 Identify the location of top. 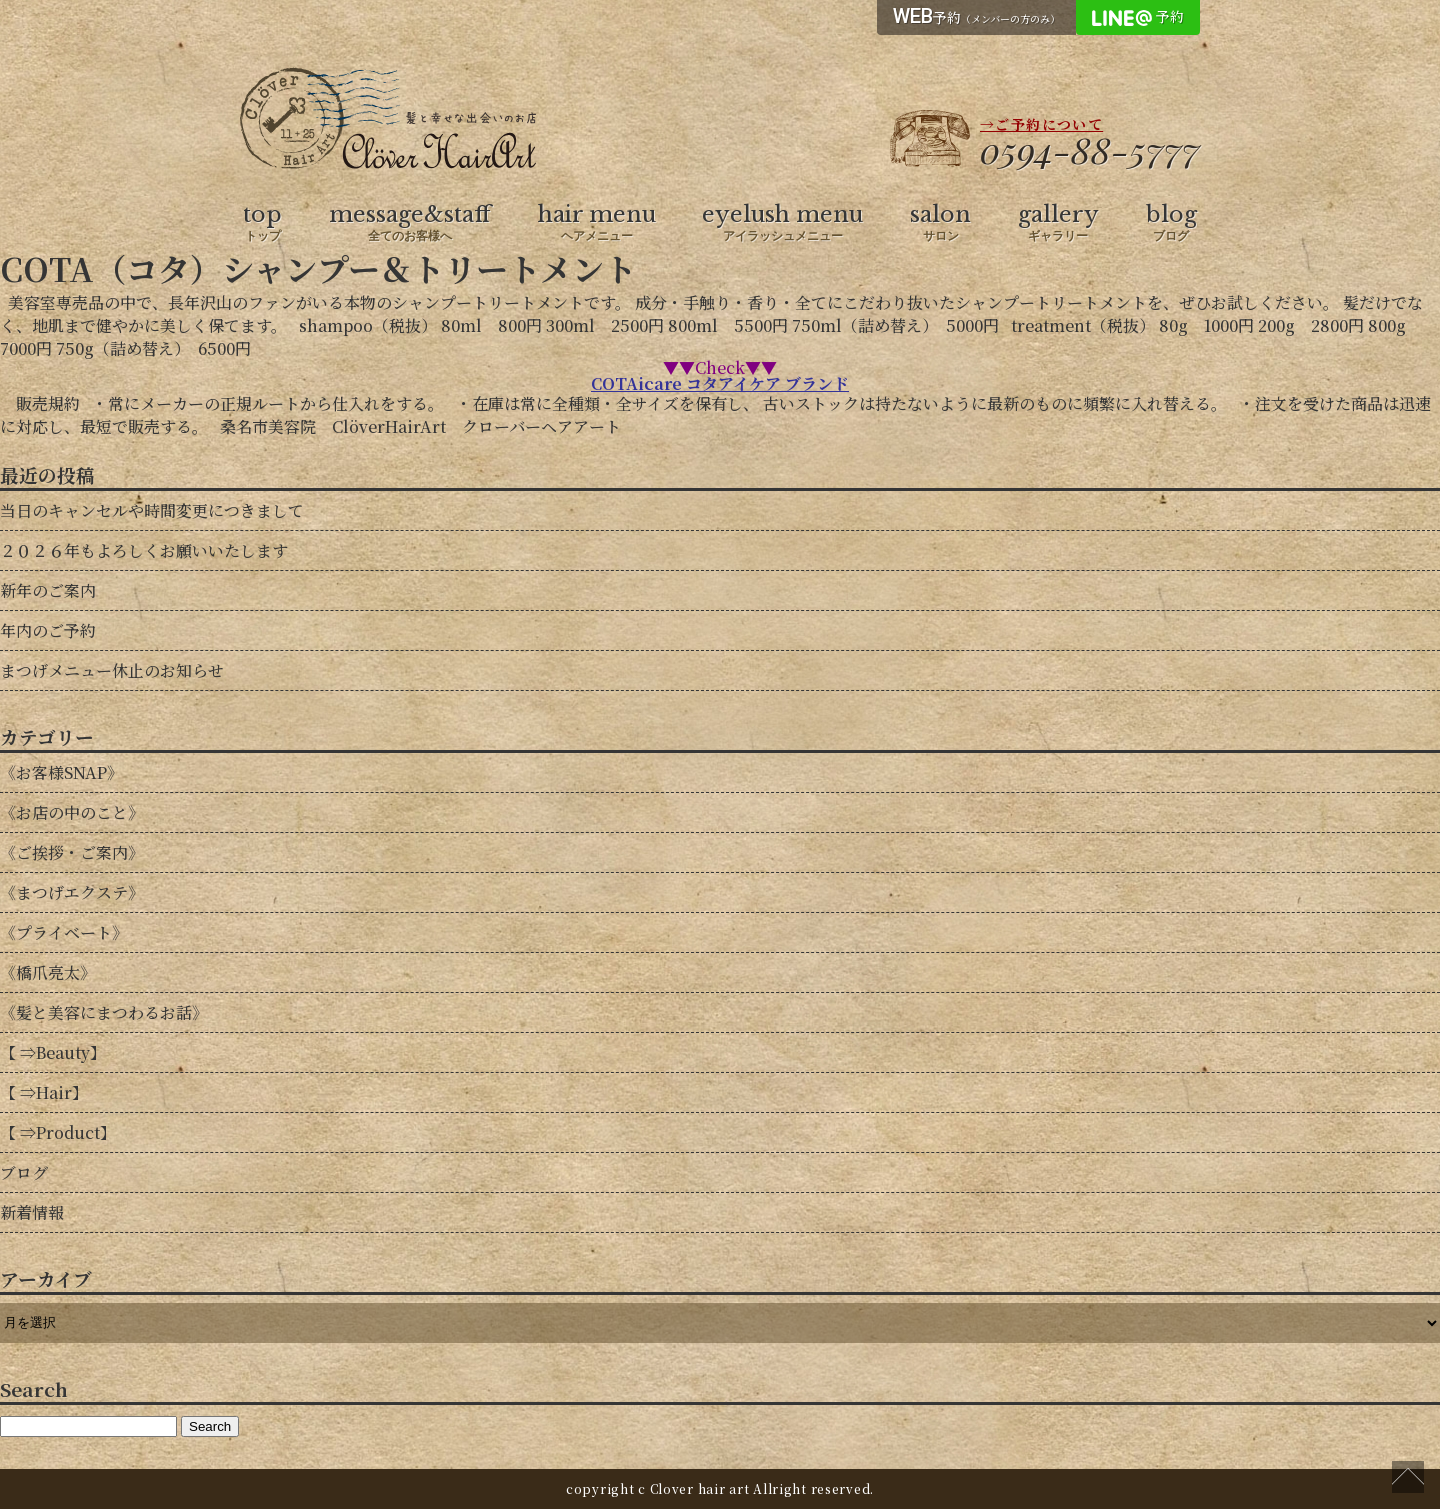
(262, 223).